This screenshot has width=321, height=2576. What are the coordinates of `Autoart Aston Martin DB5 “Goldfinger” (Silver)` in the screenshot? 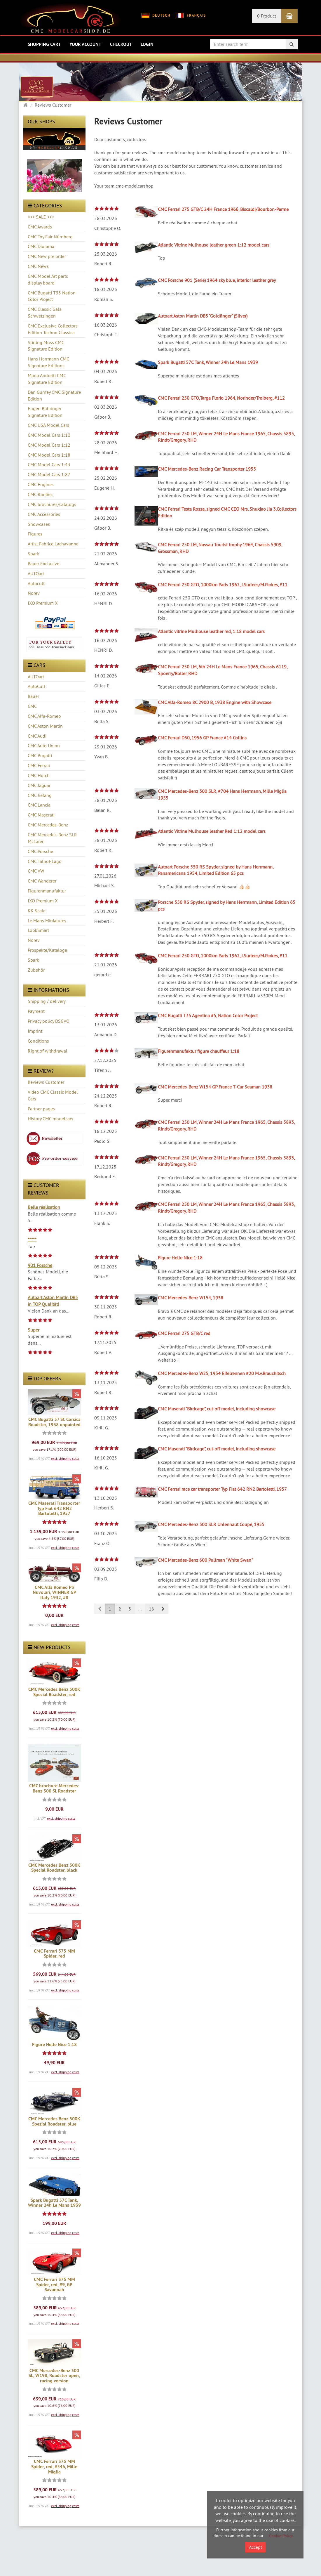 It's located at (202, 316).